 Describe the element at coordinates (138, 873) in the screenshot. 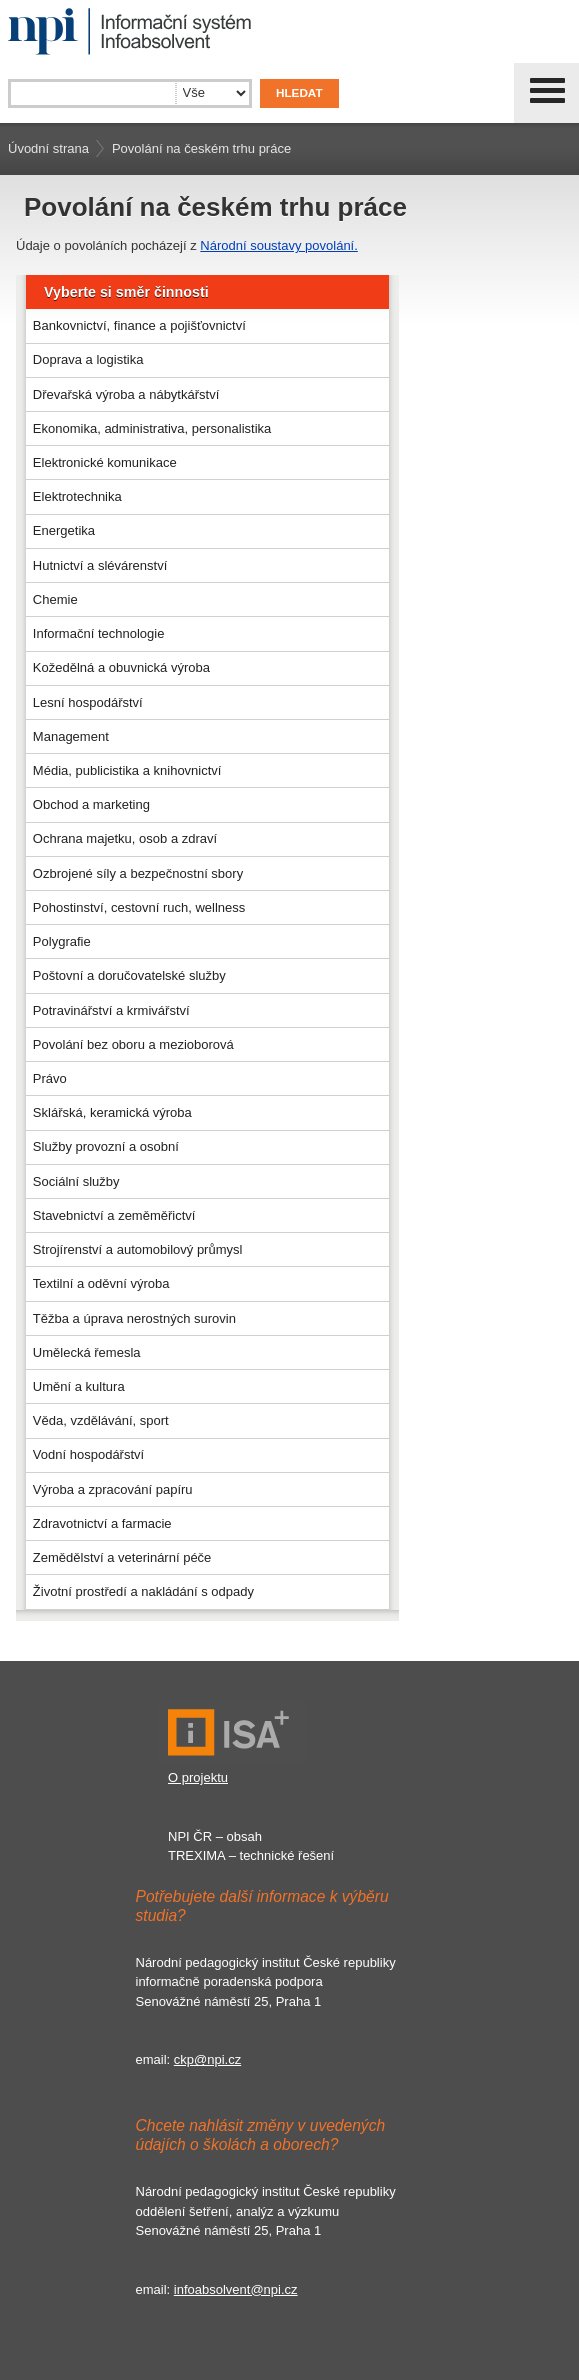

I see `Ozbrojené síly a bezpečnostní sbory` at that location.